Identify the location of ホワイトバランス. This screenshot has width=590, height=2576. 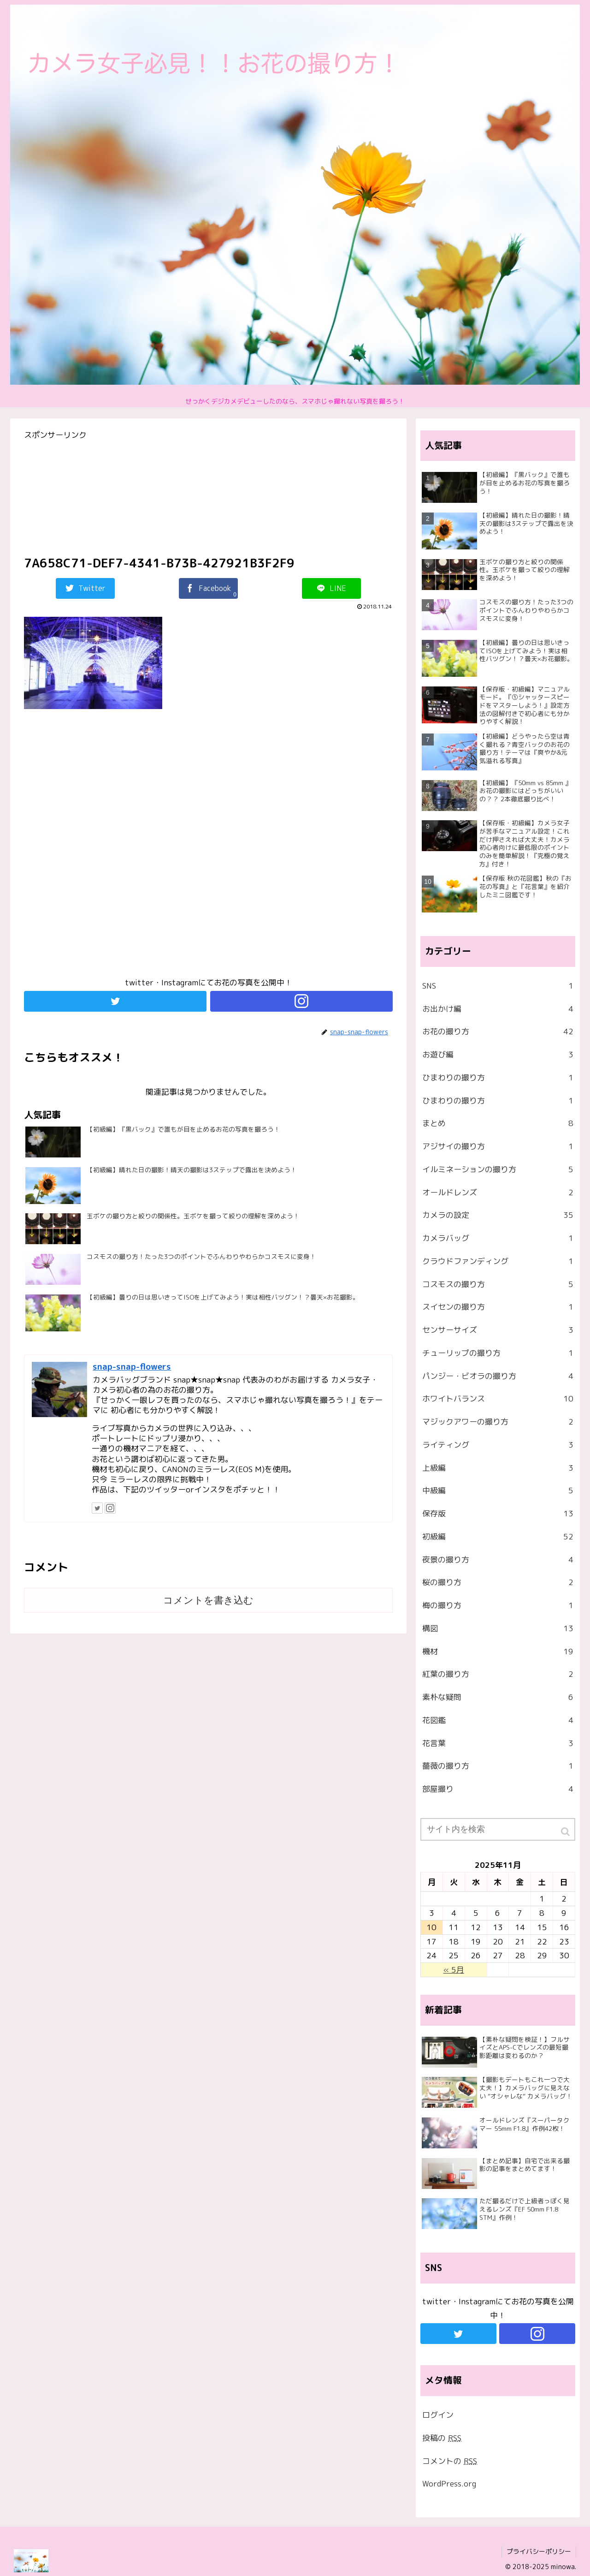
(497, 1399).